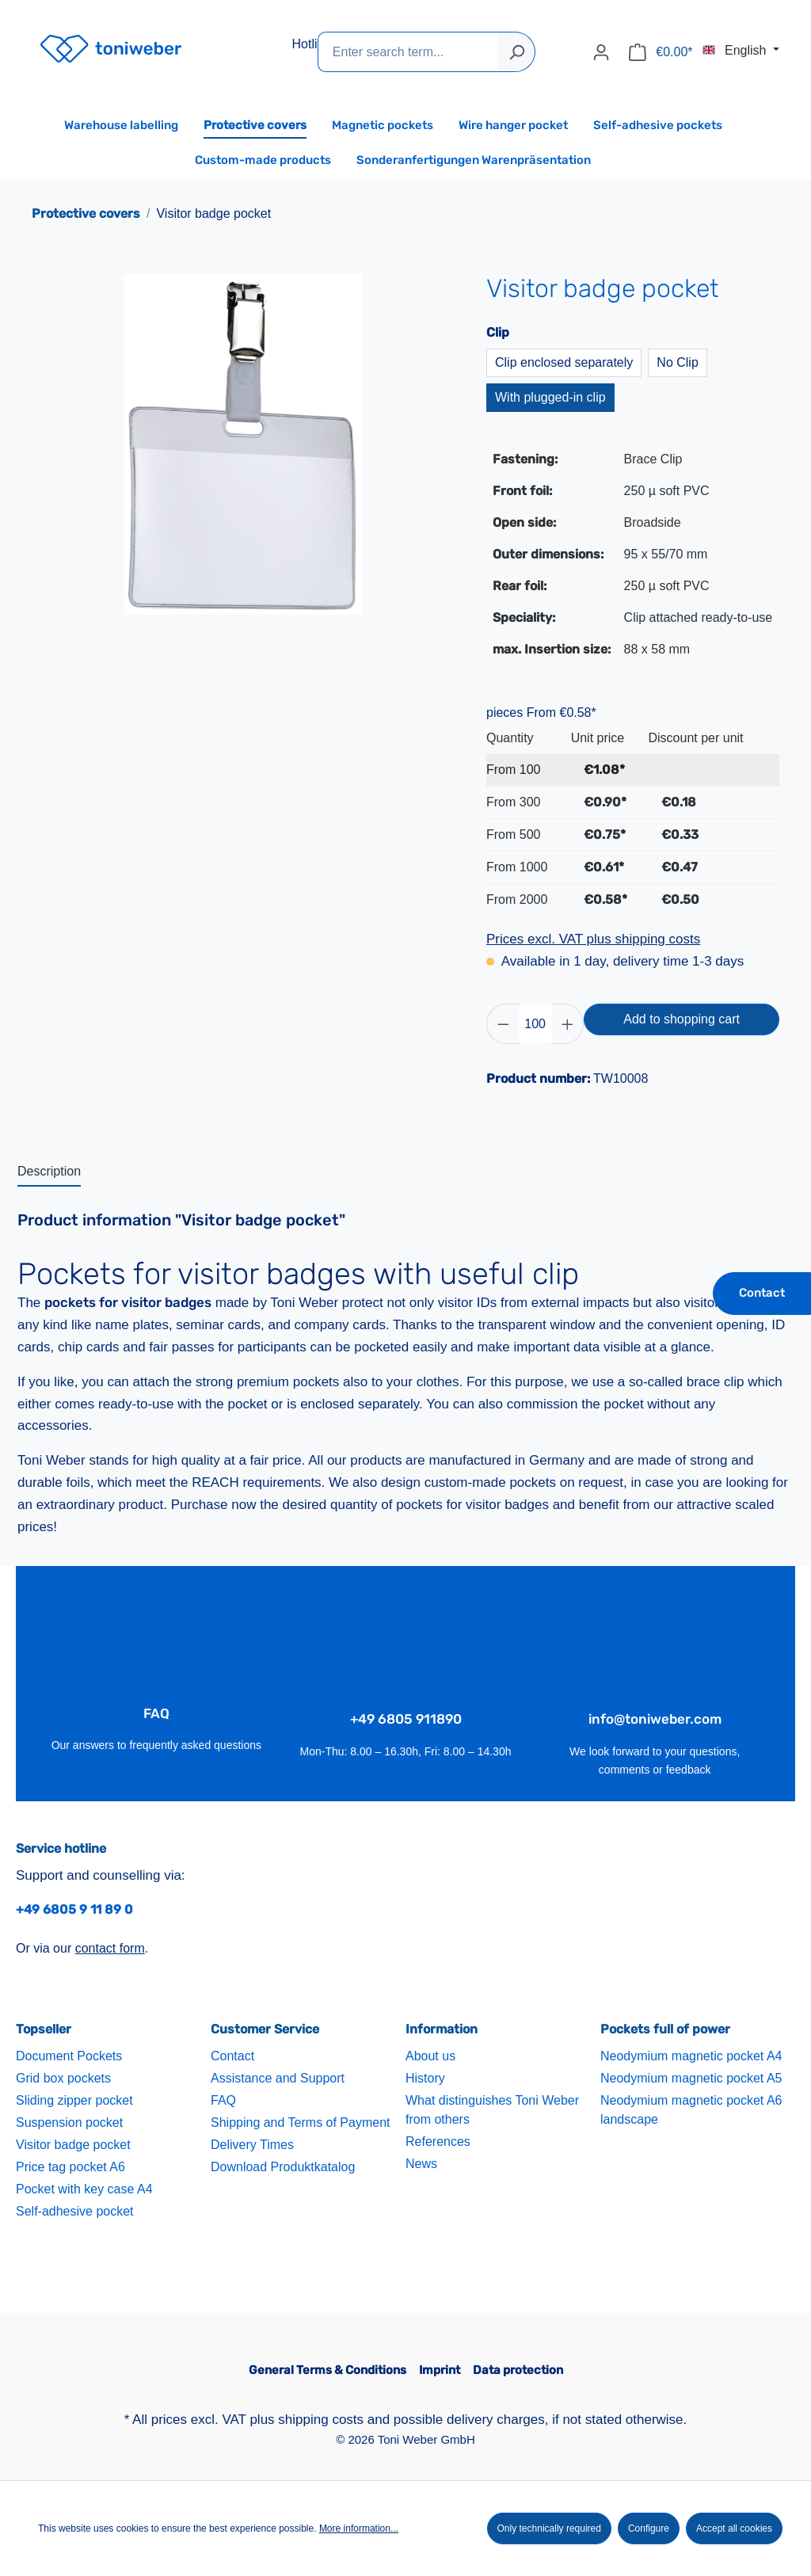 This screenshot has width=811, height=2576. What do you see at coordinates (550, 397) in the screenshot?
I see `With plugged-in clip` at bounding box center [550, 397].